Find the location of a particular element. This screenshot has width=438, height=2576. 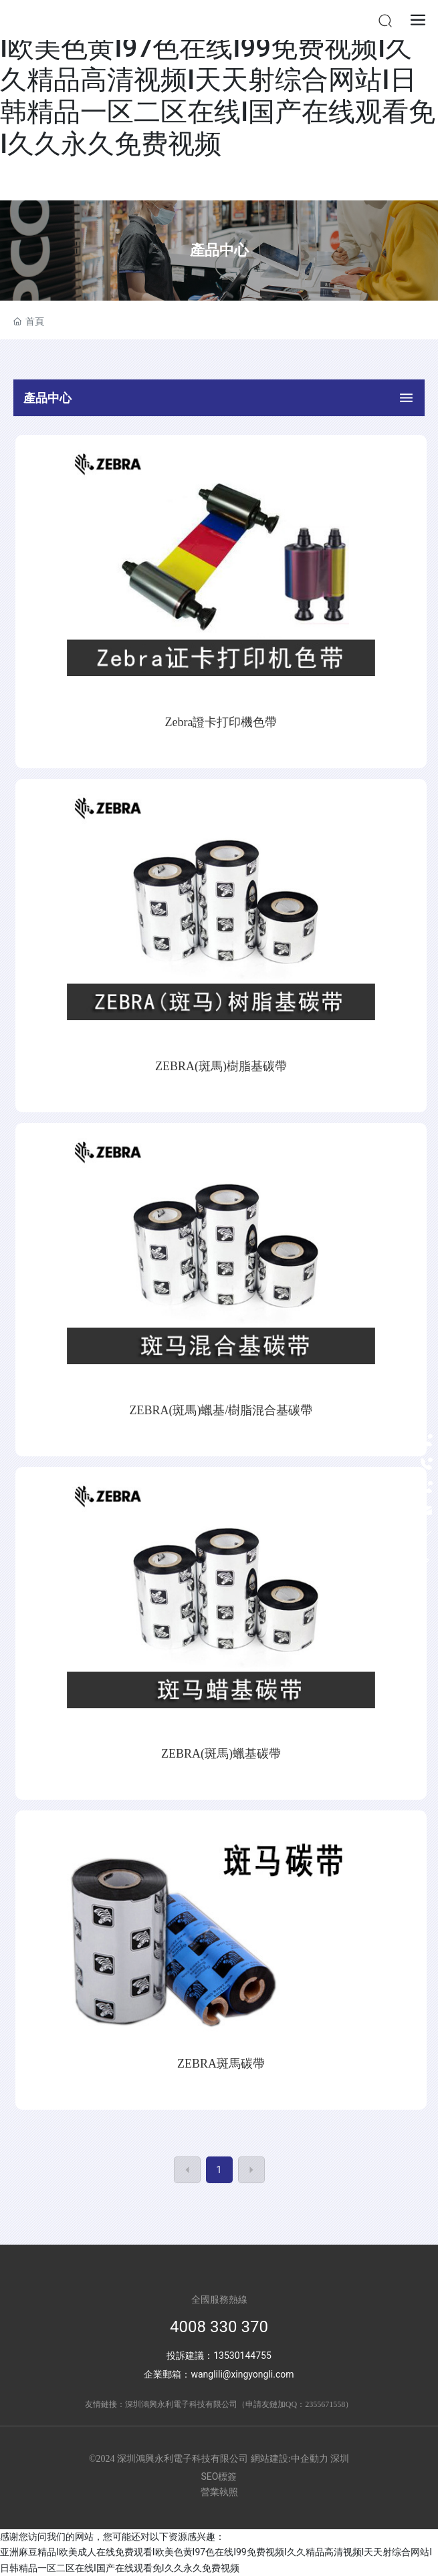

ZEBRA(斑馬)蠟基碳帶 is located at coordinates (221, 1753).